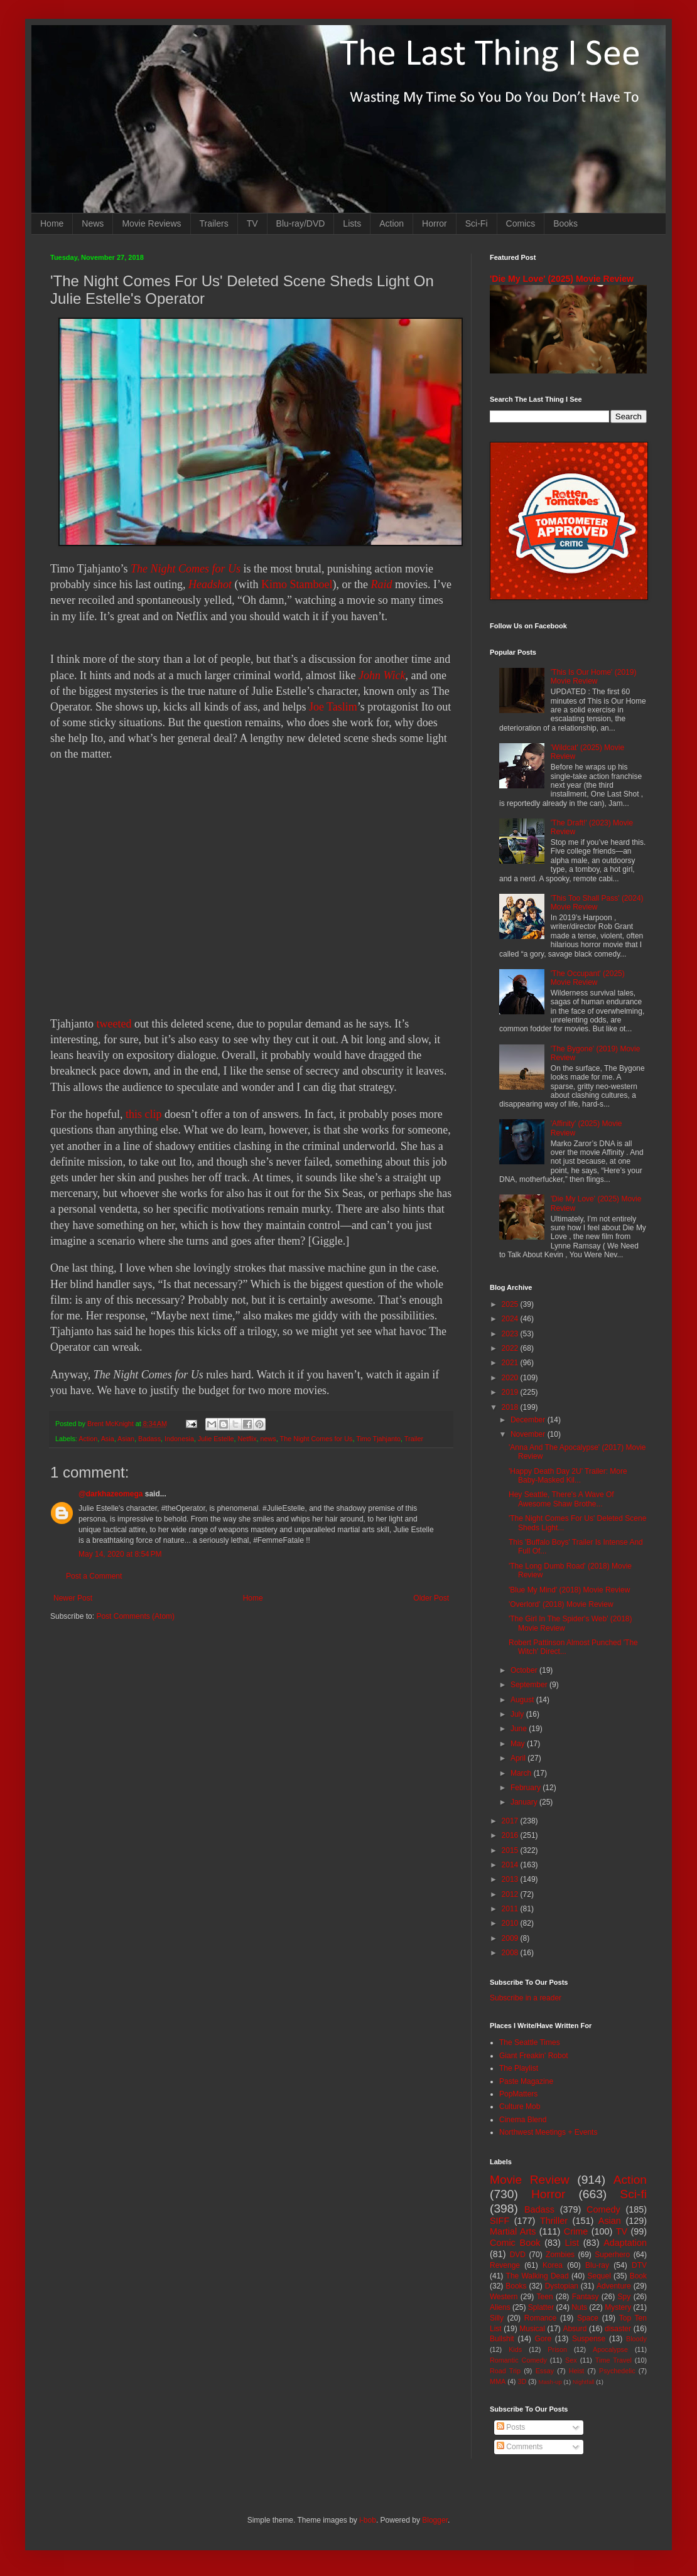 The image size is (697, 2576). I want to click on 2015, so click(511, 1850).